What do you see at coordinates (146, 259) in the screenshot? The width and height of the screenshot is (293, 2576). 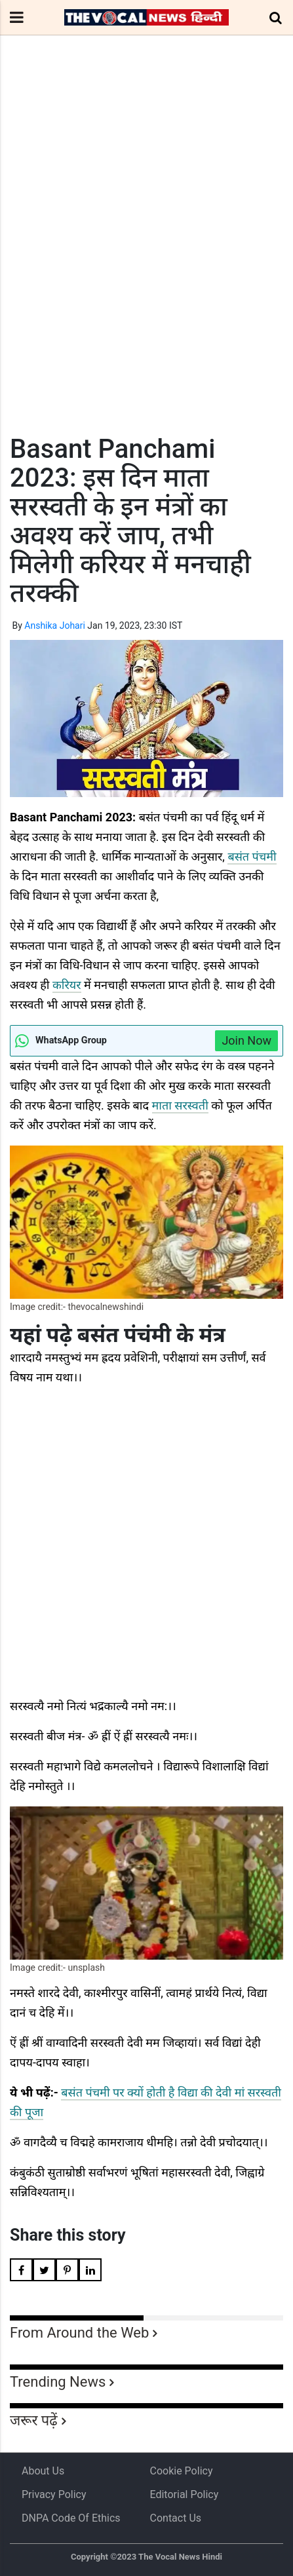 I see `[Advertisement]` at bounding box center [146, 259].